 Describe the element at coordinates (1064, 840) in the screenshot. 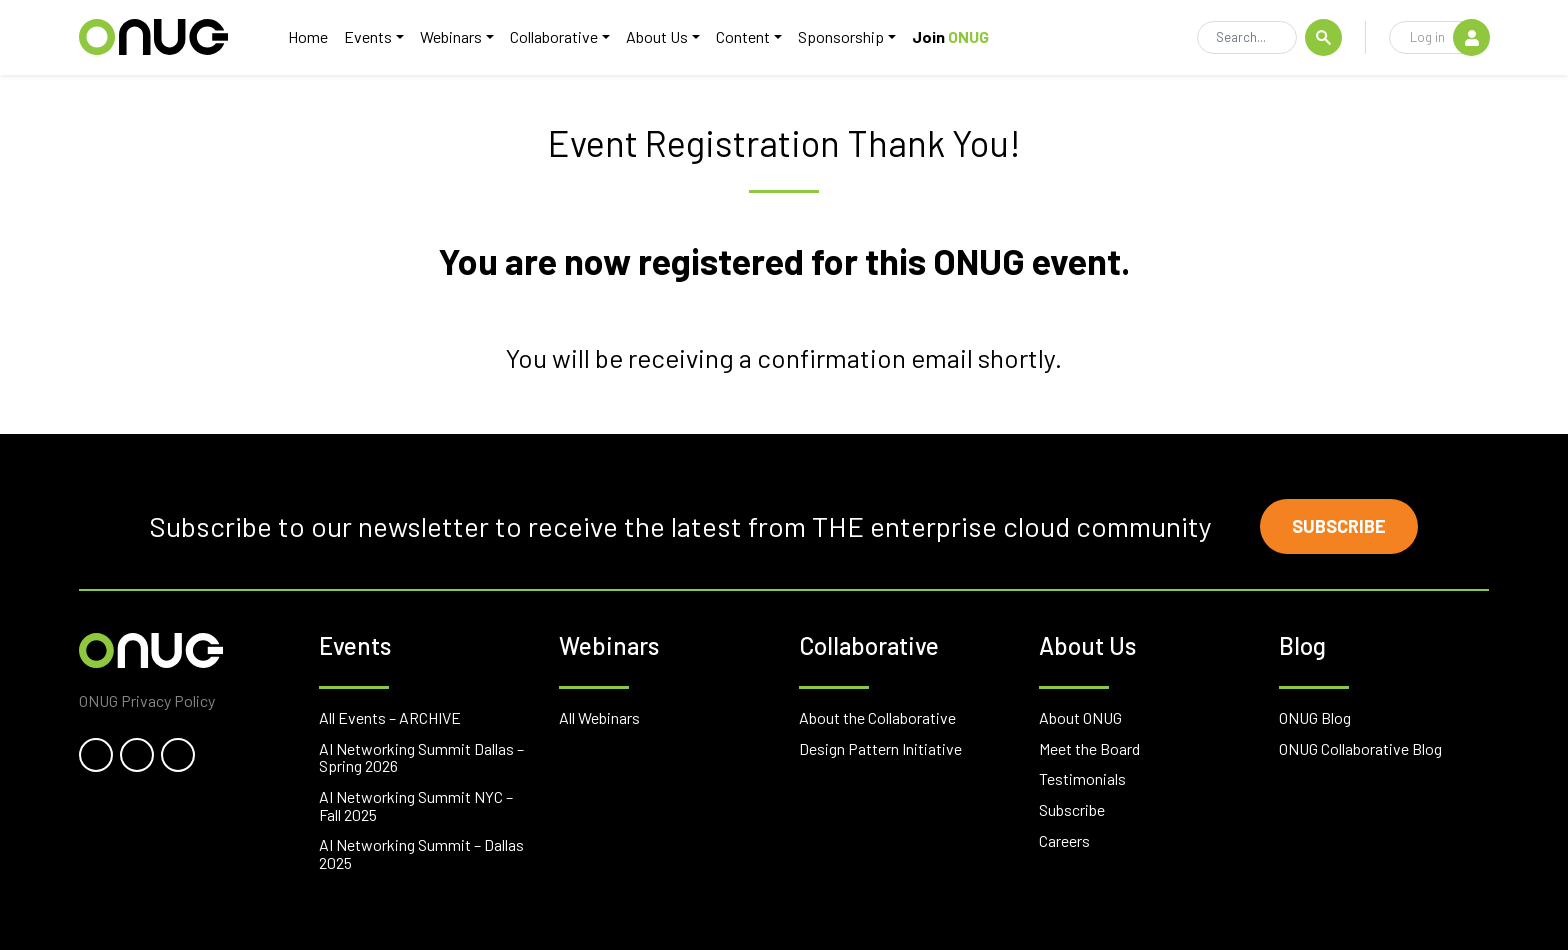

I see `Careers` at that location.